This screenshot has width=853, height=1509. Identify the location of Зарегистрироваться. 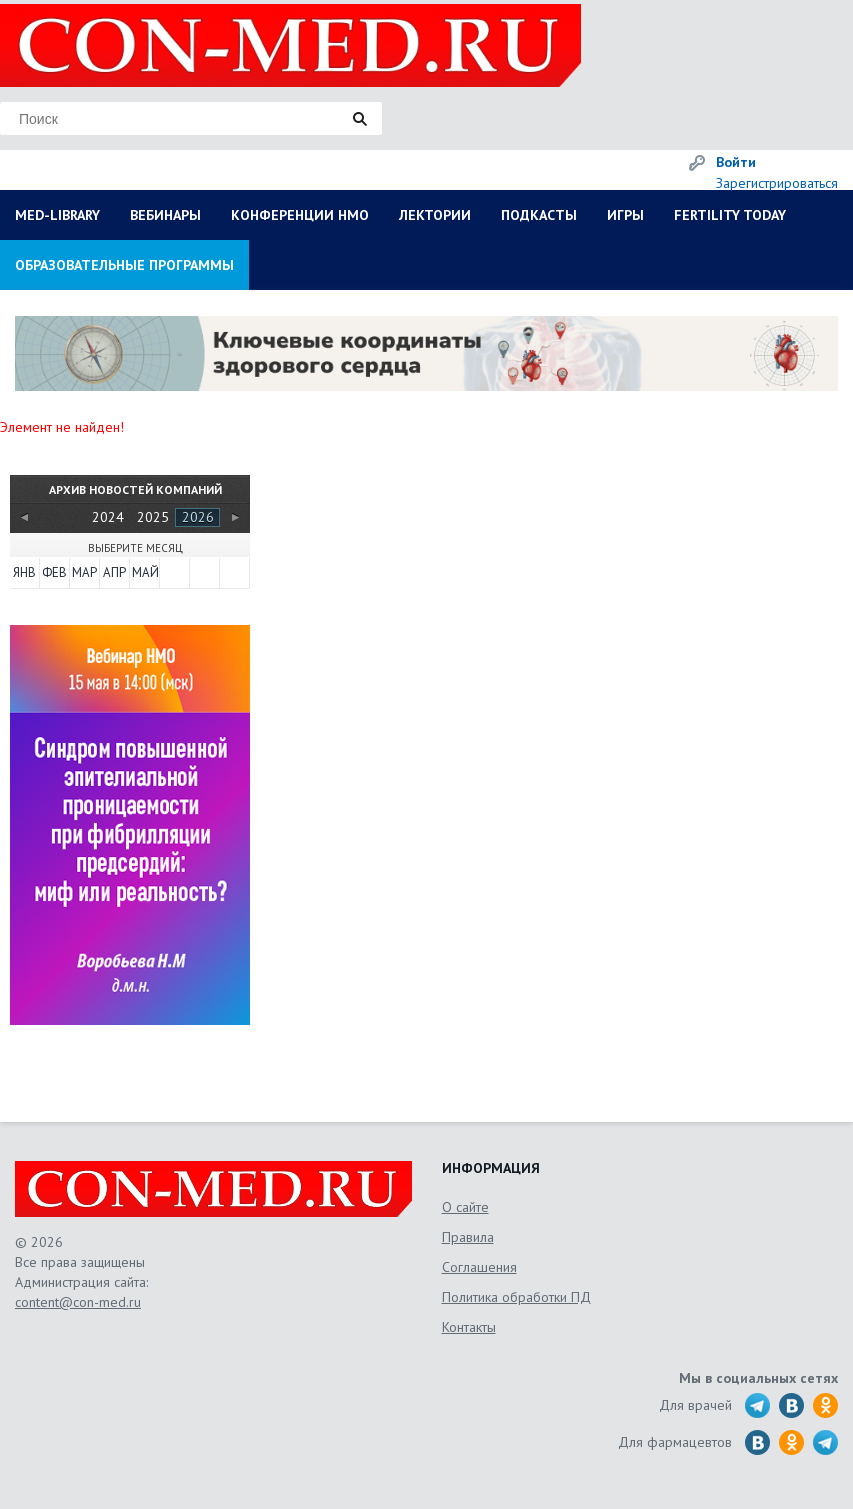
(777, 183).